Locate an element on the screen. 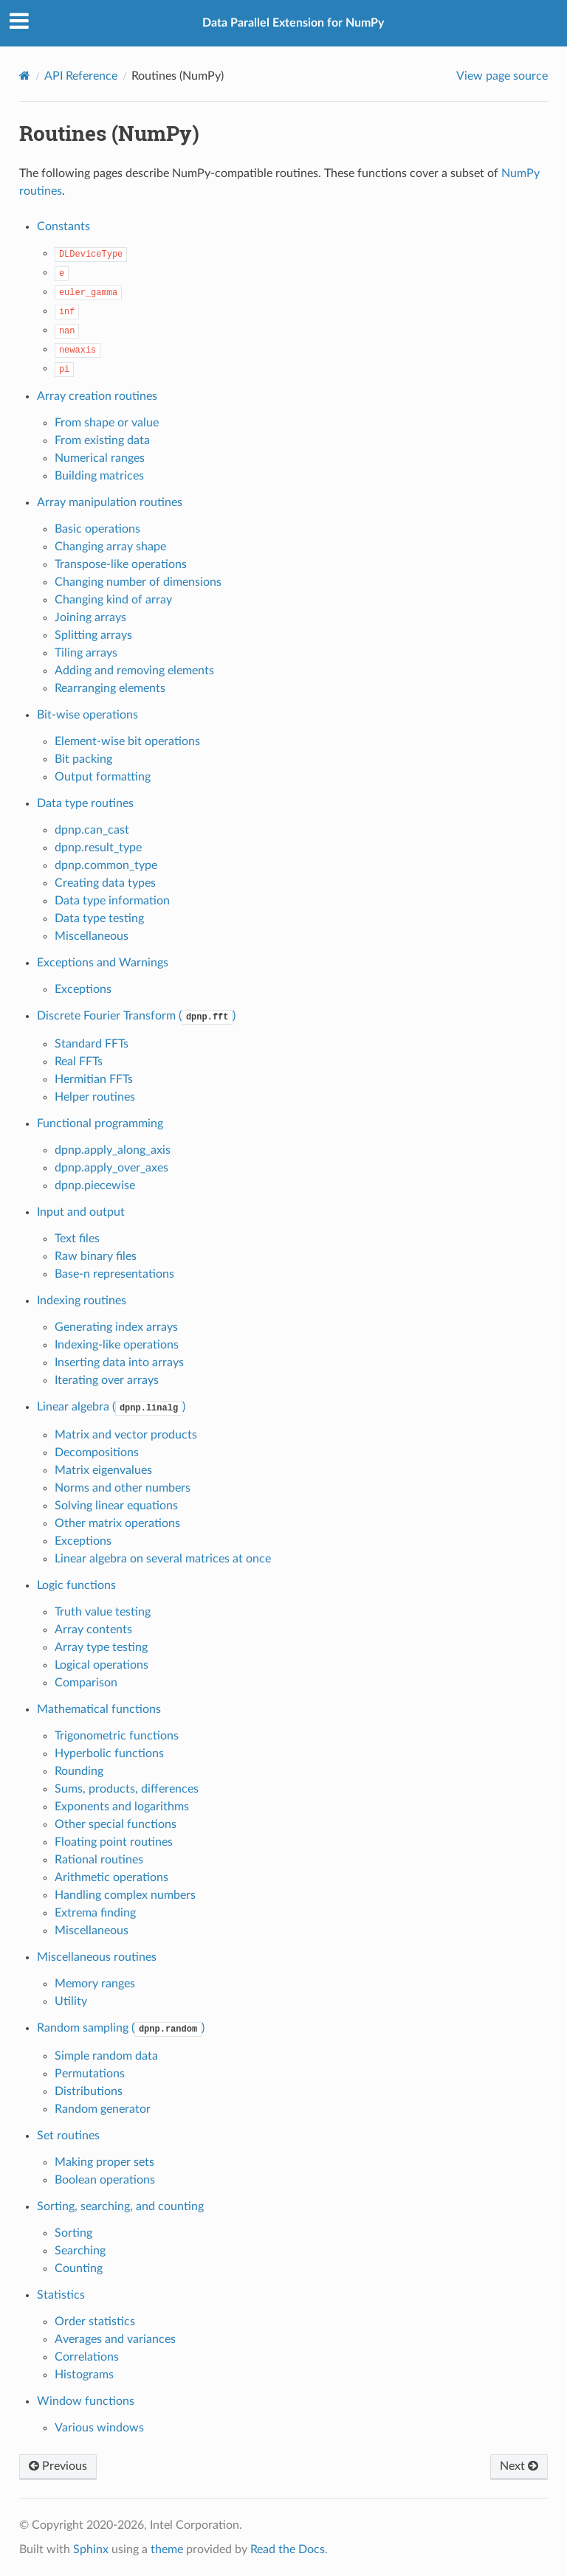 Image resolution: width=567 pixels, height=2576 pixels. Sums, products, differences is located at coordinates (127, 1789).